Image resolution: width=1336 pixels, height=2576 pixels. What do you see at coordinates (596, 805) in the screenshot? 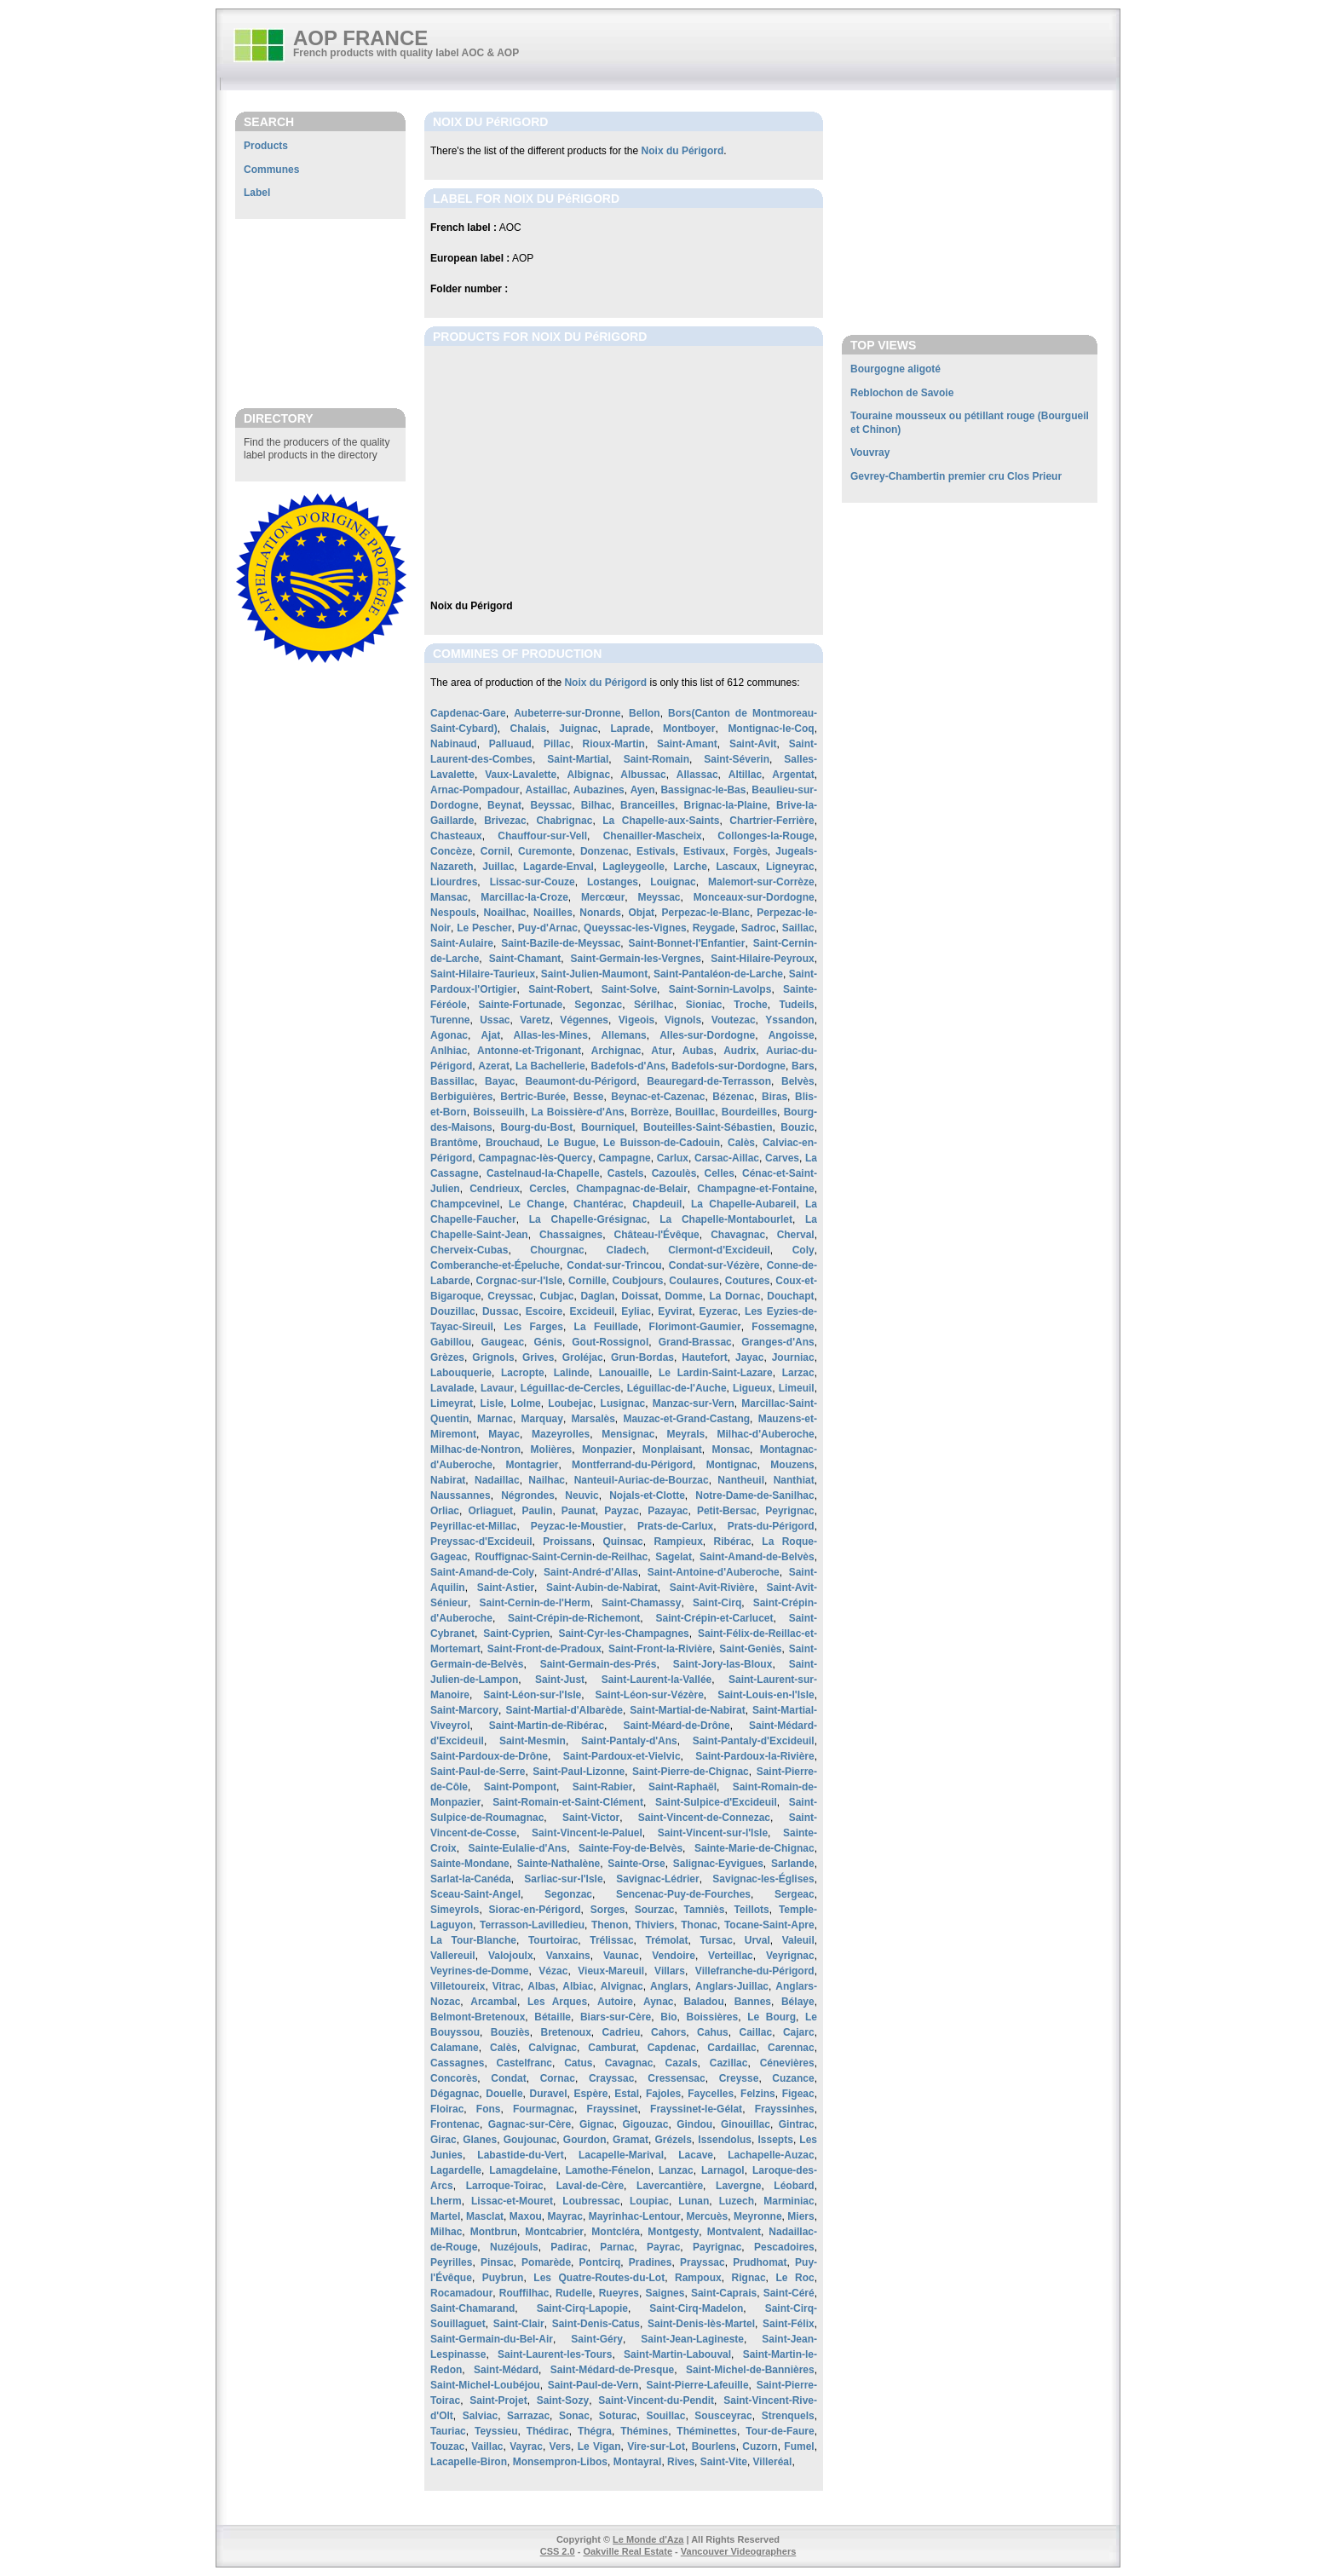
I see `Bilhac` at bounding box center [596, 805].